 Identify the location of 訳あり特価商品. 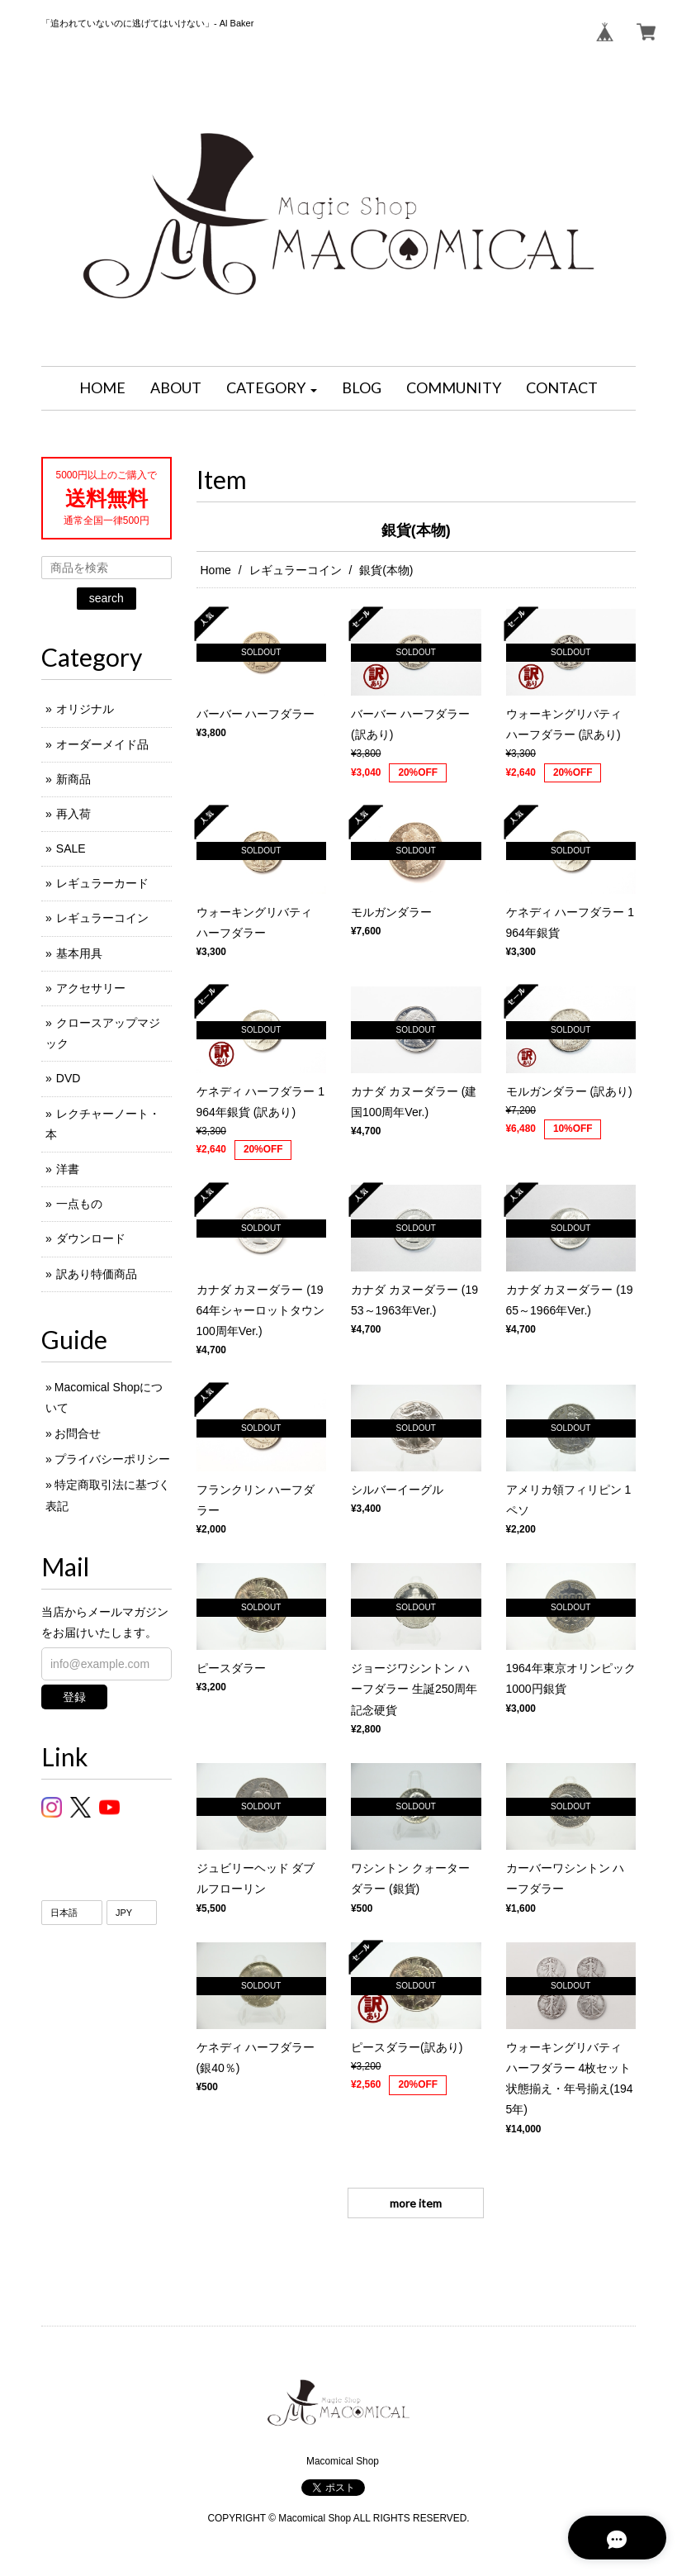
(96, 1274).